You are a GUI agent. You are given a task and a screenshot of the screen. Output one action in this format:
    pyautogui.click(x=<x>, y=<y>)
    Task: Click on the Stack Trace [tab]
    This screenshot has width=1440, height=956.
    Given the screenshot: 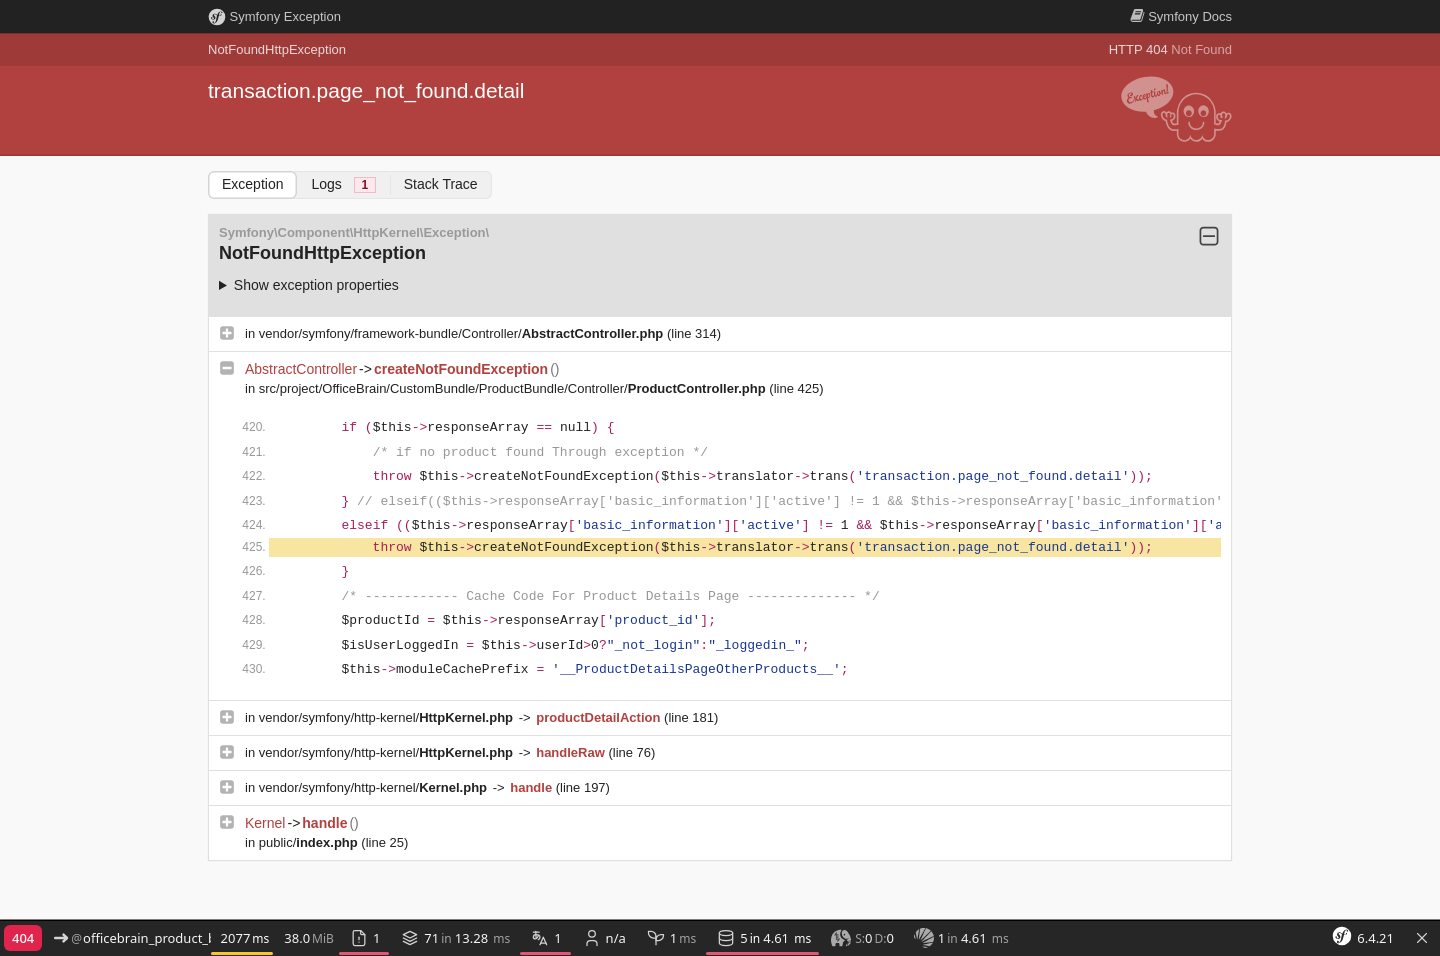 What is the action you would take?
    pyautogui.click(x=441, y=184)
    